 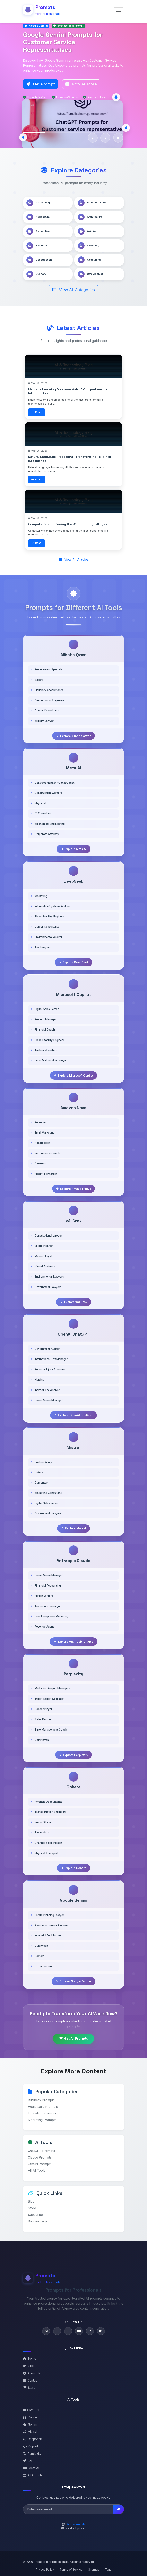 What do you see at coordinates (42, 2120) in the screenshot?
I see `Marketing Prompts` at bounding box center [42, 2120].